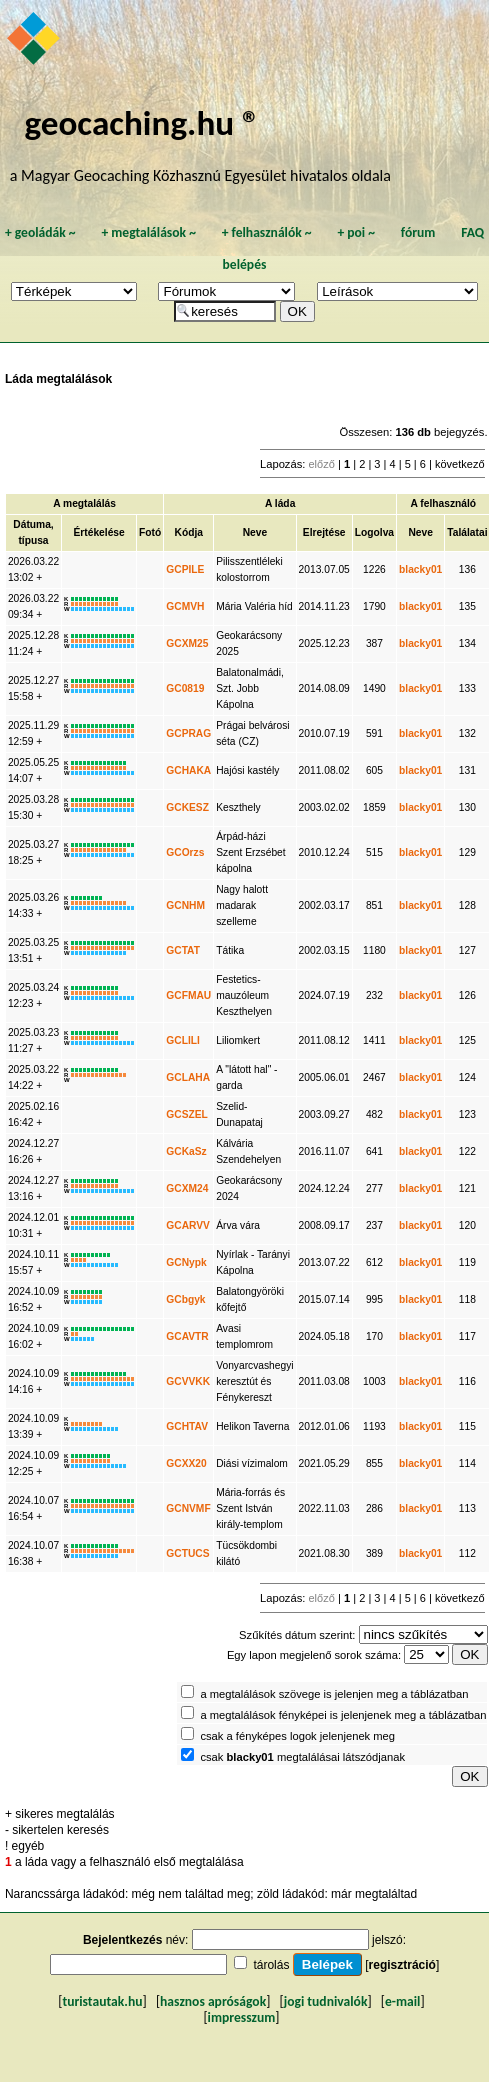  What do you see at coordinates (186, 1262) in the screenshot?
I see `GCNypk` at bounding box center [186, 1262].